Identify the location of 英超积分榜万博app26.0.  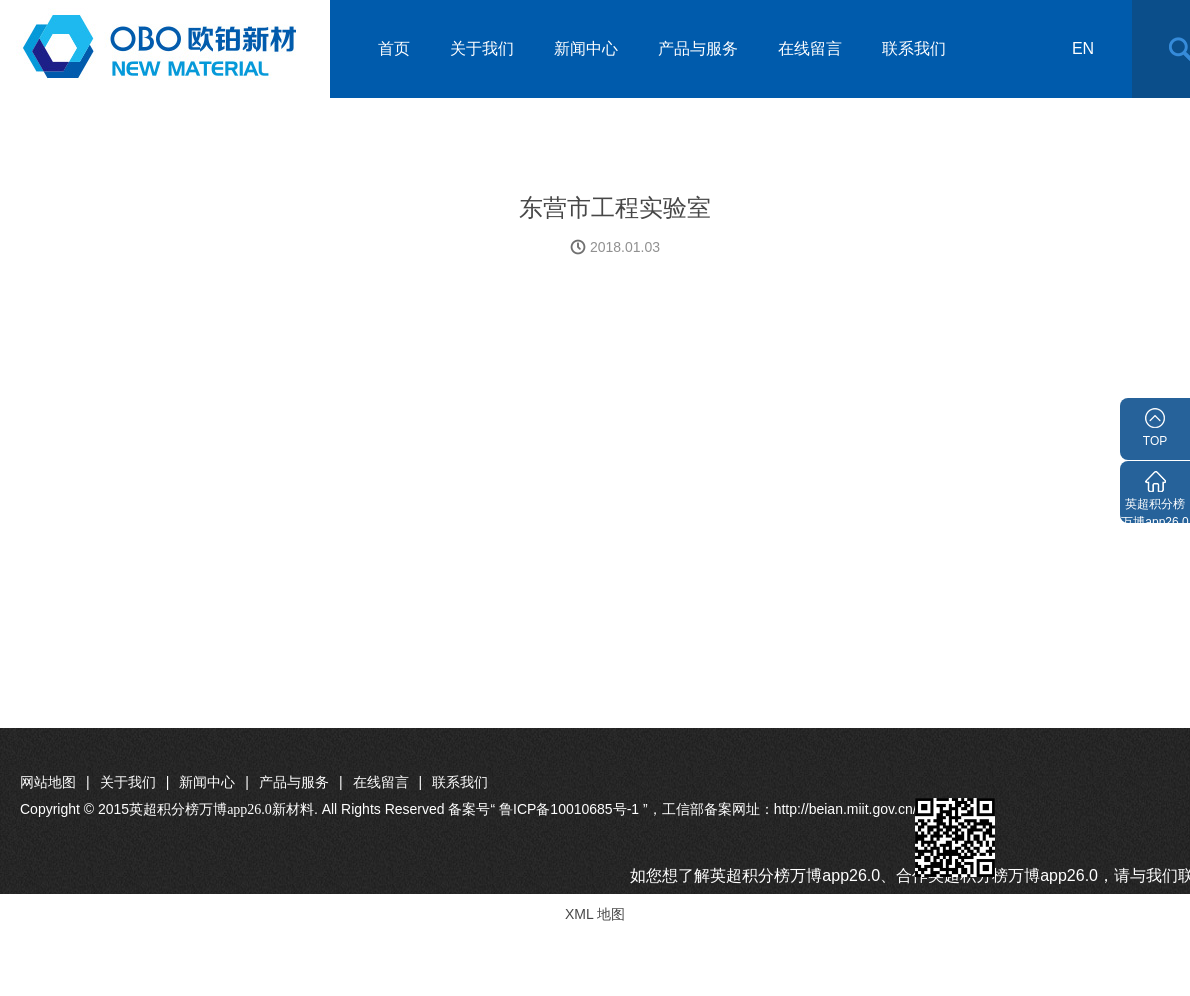
(1154, 510).